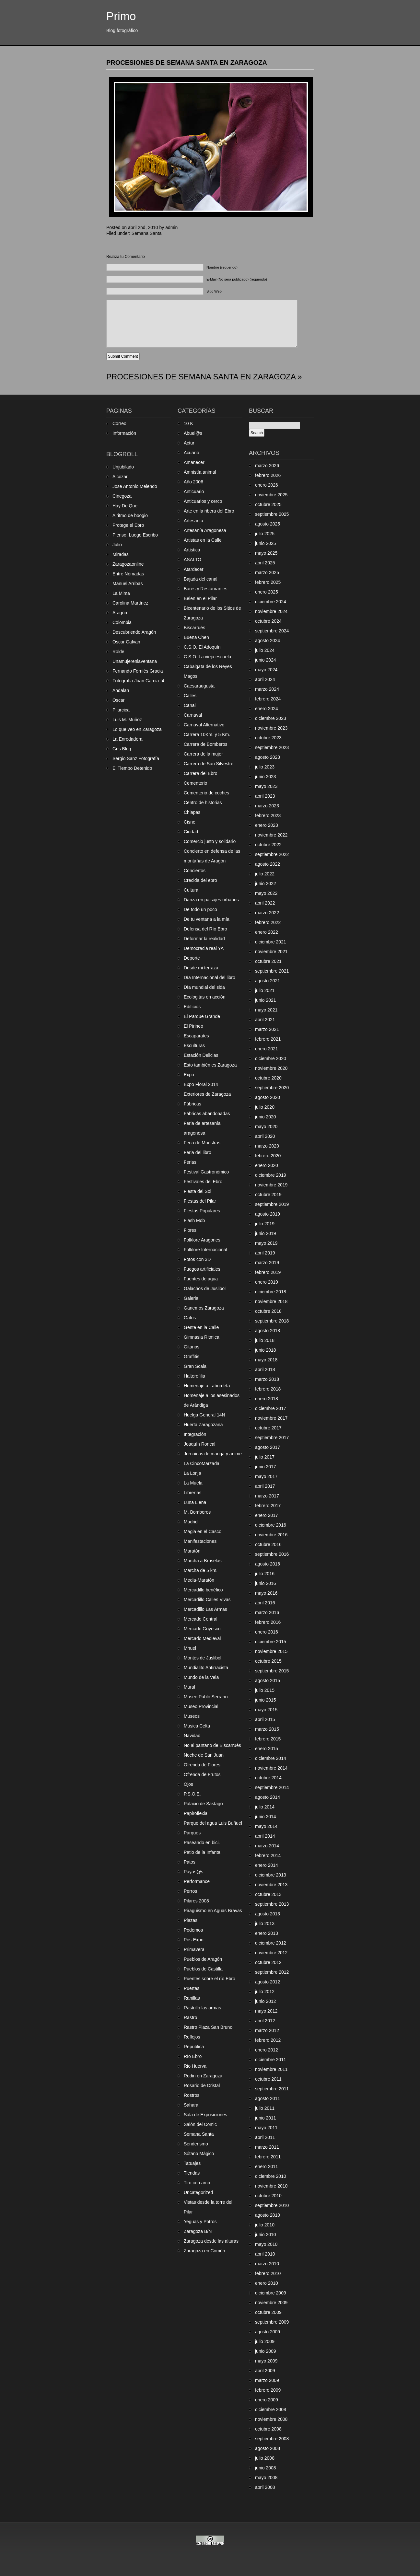 This screenshot has height=2576, width=420. I want to click on marzo 2022, so click(267, 912).